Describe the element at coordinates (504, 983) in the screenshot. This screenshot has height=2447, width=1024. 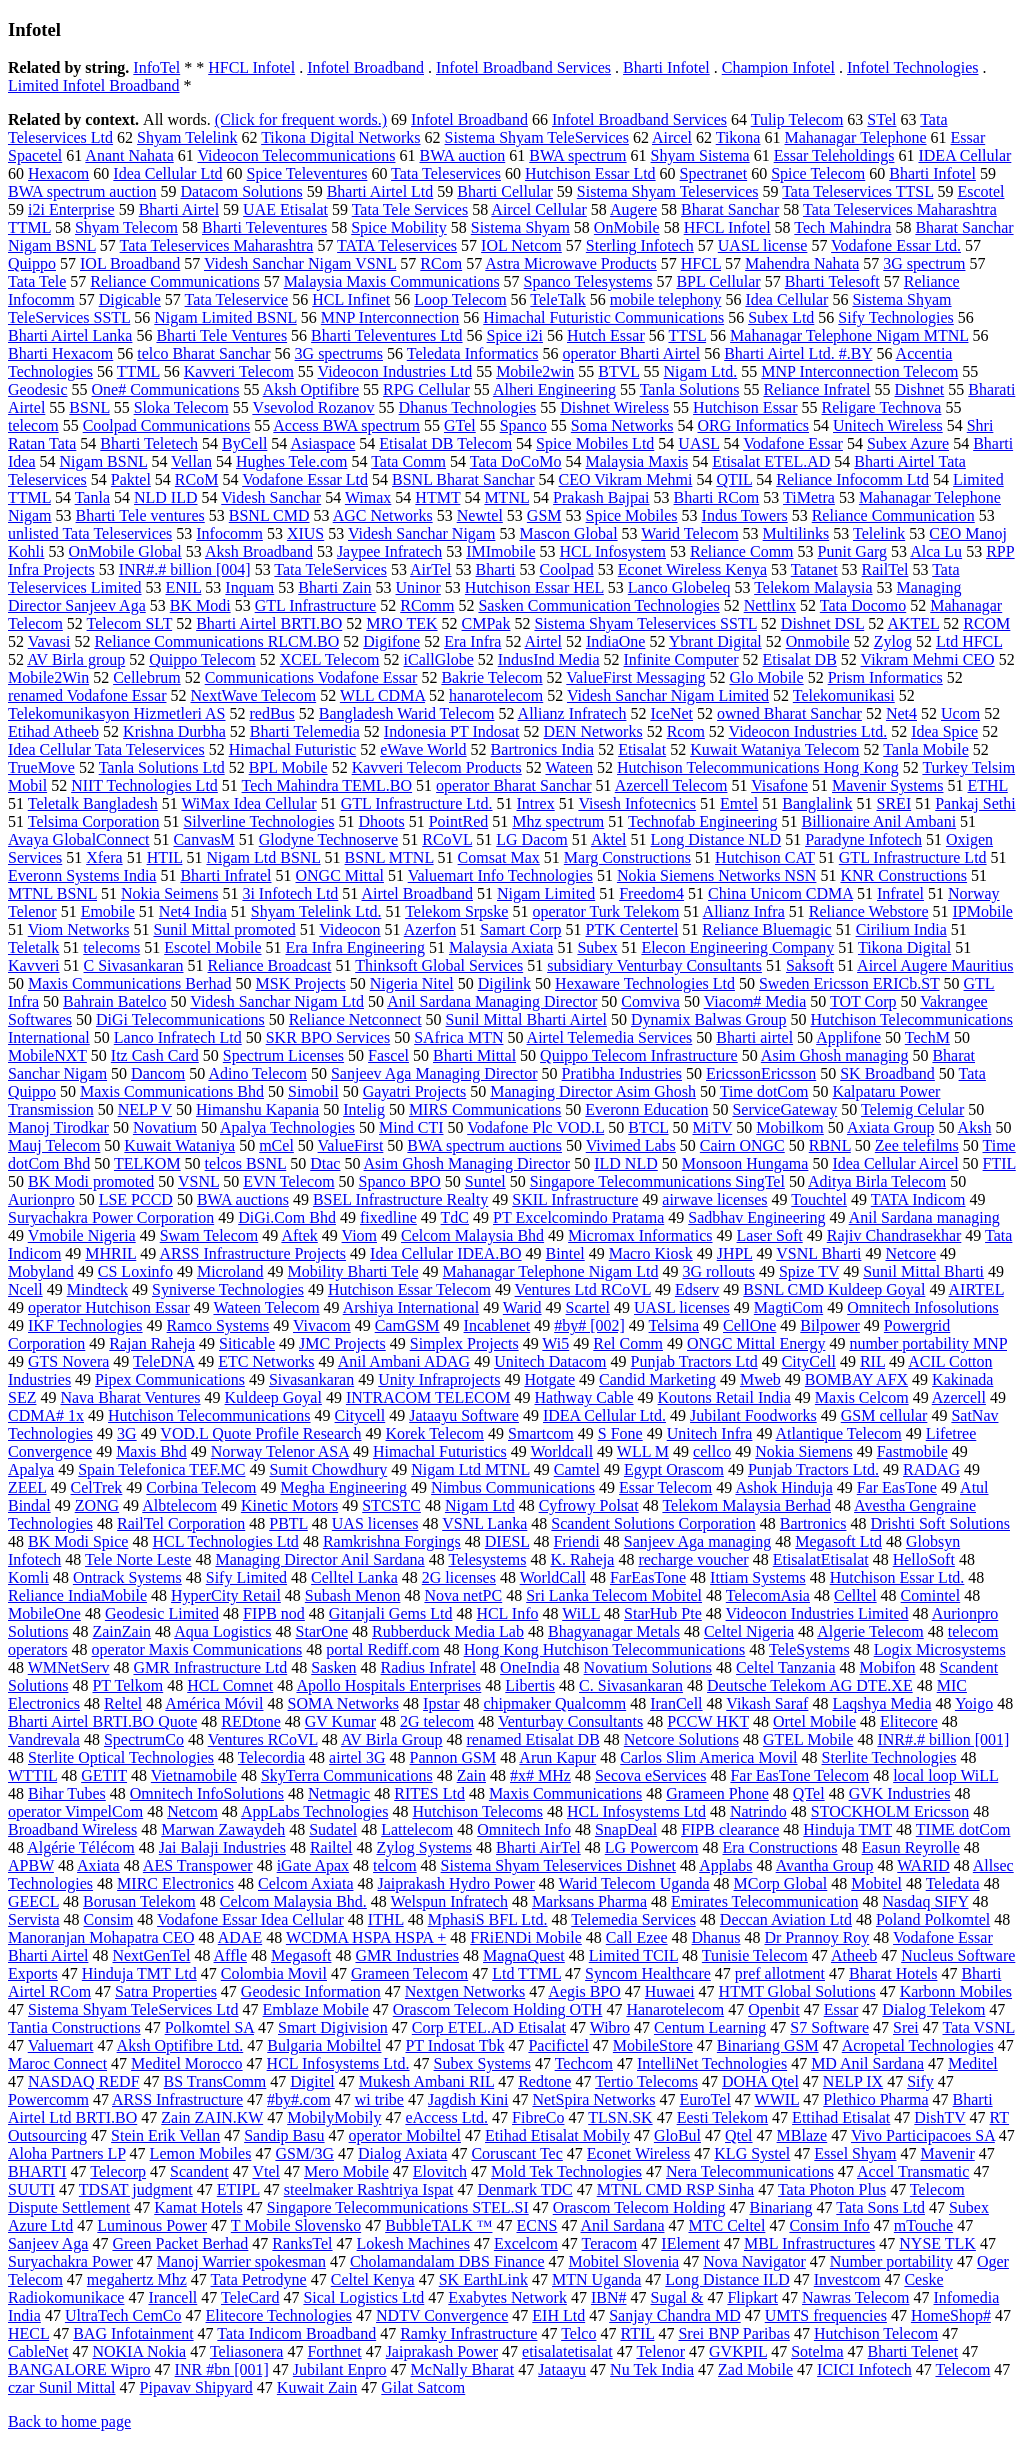
I see `Digilink` at that location.